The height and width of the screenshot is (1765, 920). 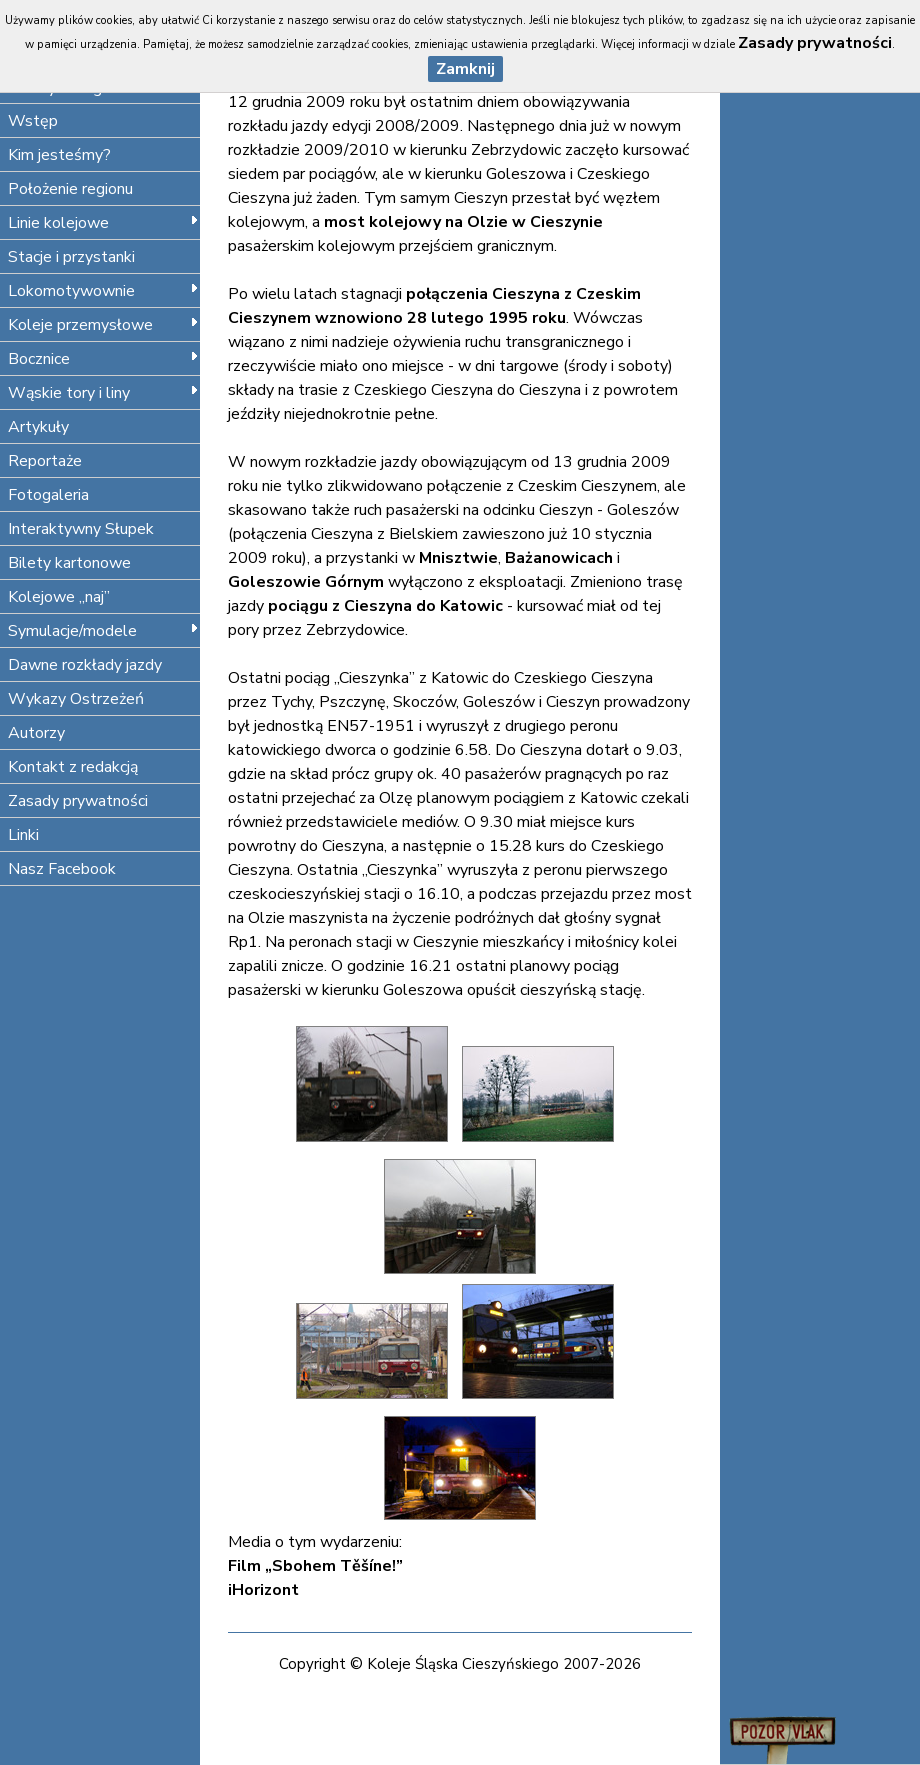 I want to click on Reportaże, so click(x=45, y=461).